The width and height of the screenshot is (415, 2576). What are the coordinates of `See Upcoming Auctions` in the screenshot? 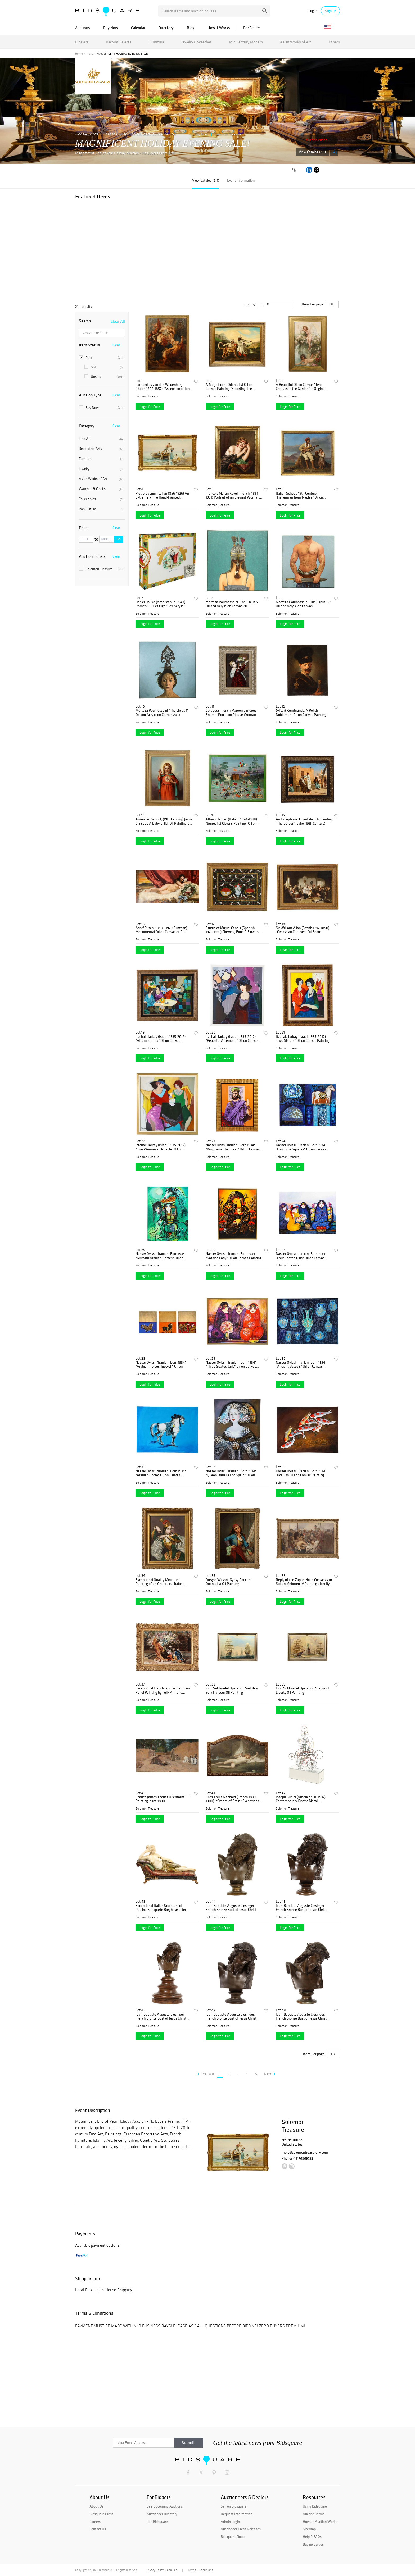 It's located at (165, 2506).